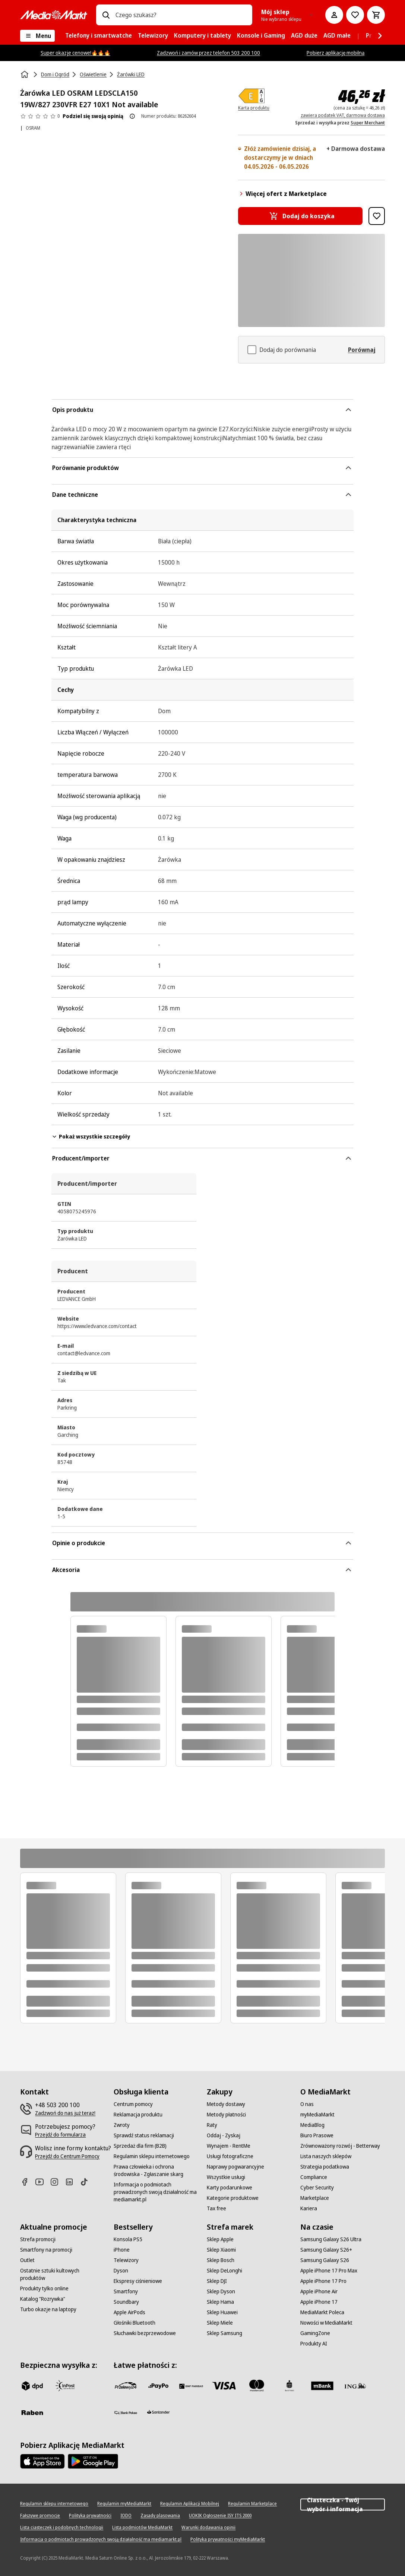  Describe the element at coordinates (156, 2192) in the screenshot. I see `[Informacja o podmiotach prowadzonych swoją działalność ma mediamarkt.pl]` at that location.